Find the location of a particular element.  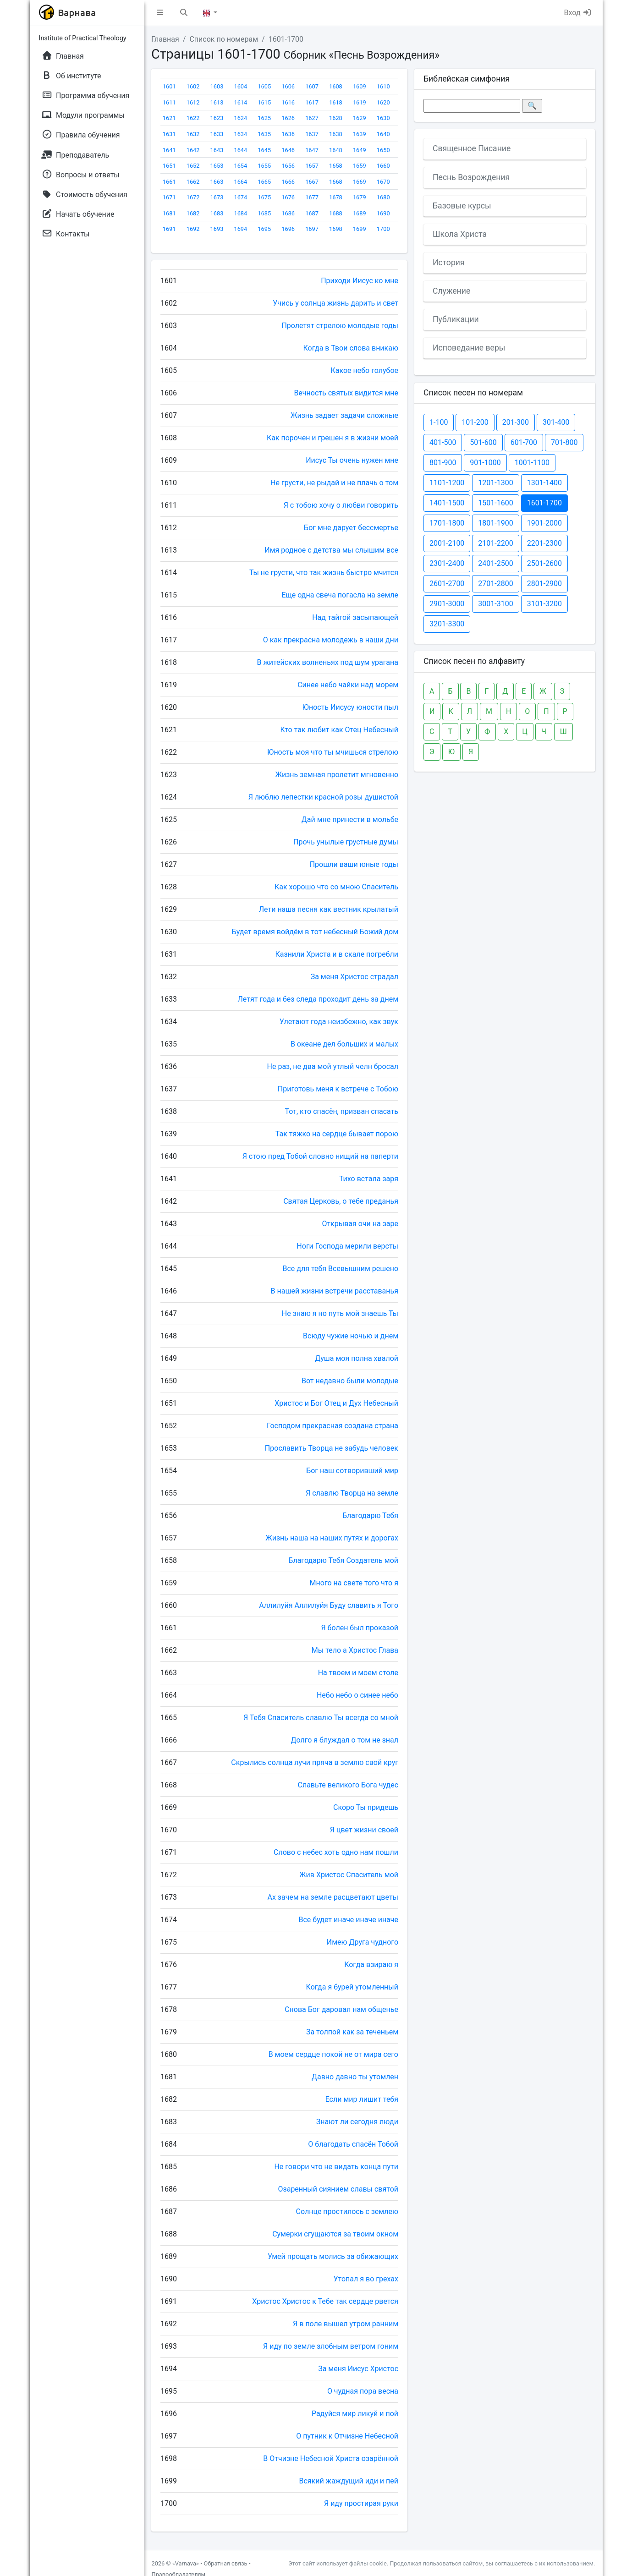

Юность Иисусу юности пыл is located at coordinates (350, 707).